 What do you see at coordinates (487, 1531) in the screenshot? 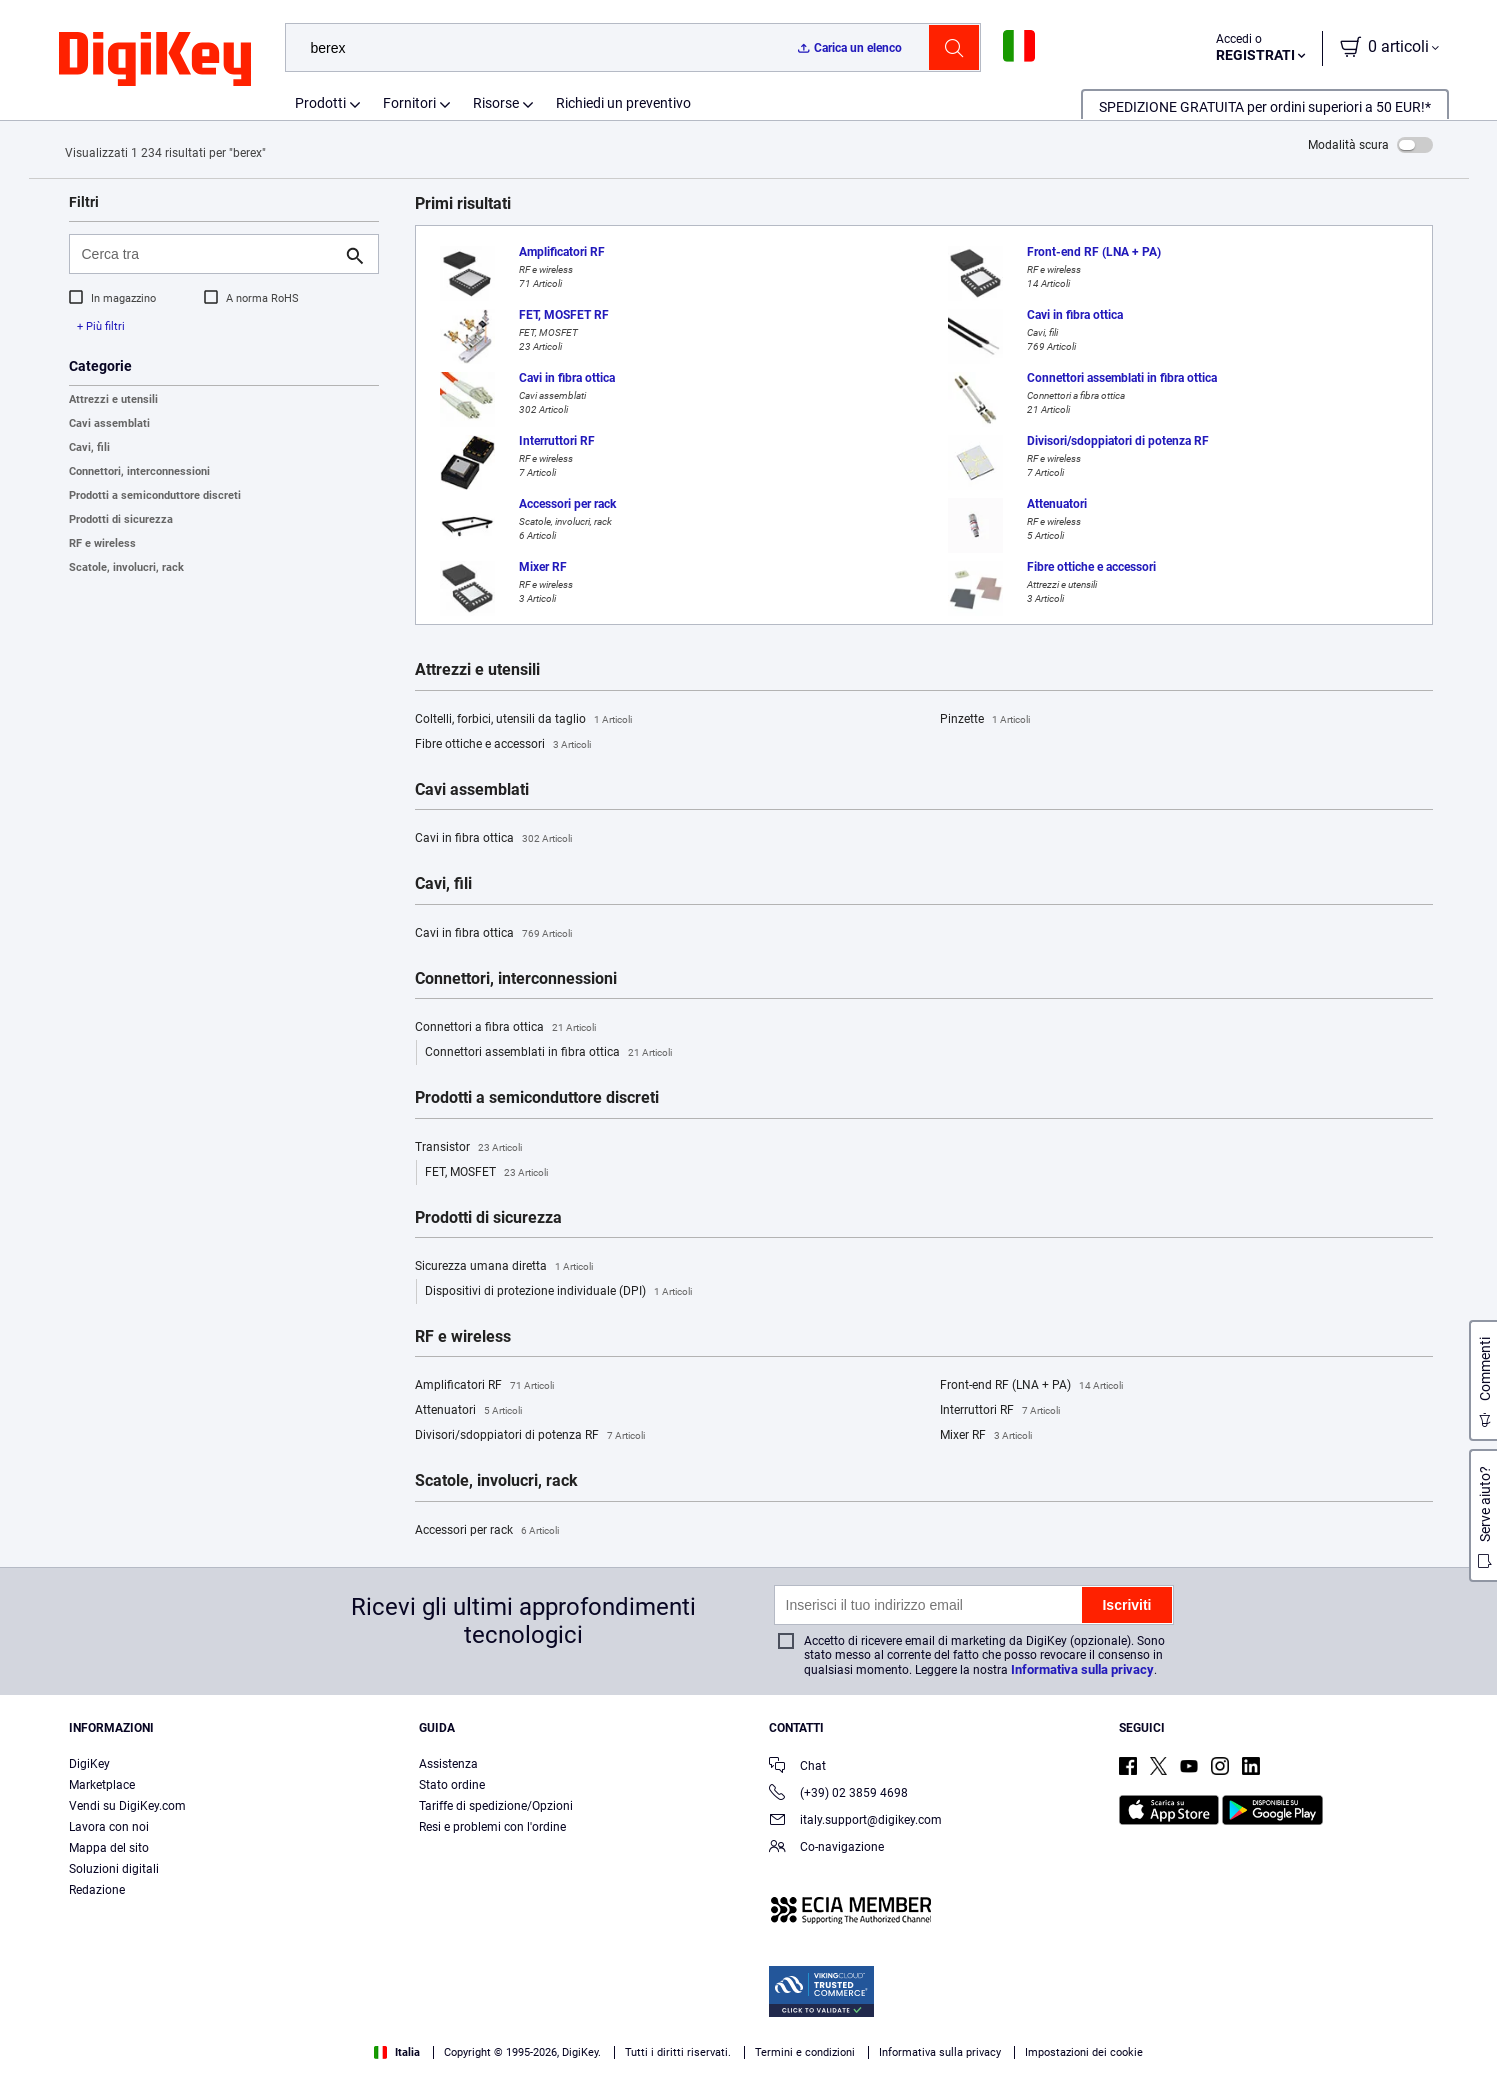
I see `Accessori per rack` at bounding box center [487, 1531].